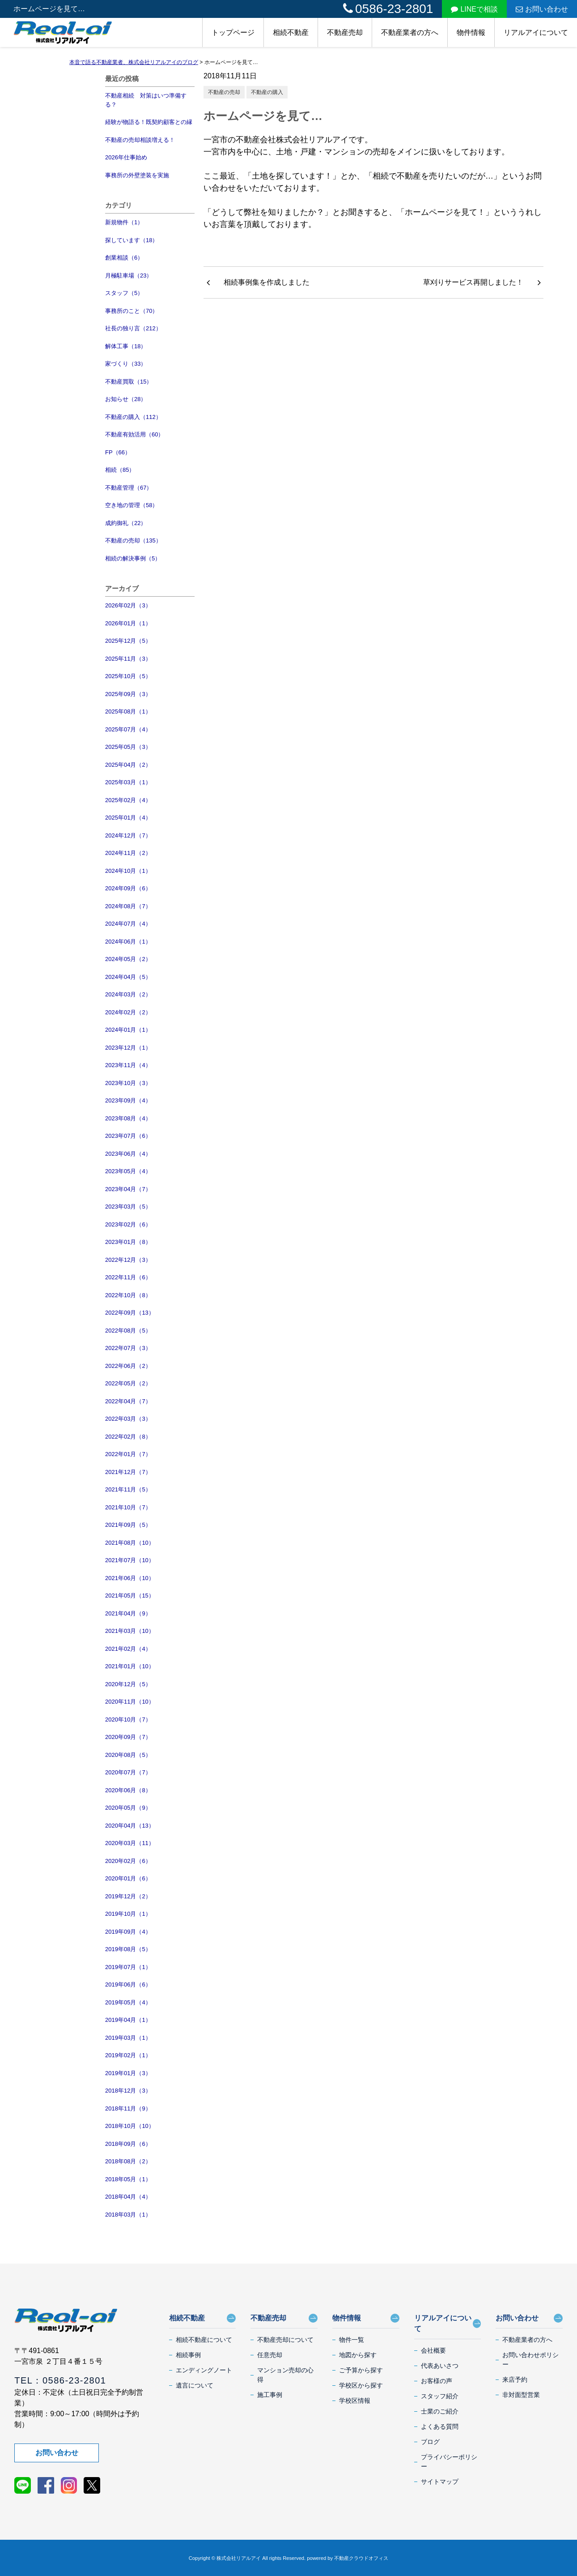  What do you see at coordinates (128, 2037) in the screenshot?
I see `2019年03月（1）` at bounding box center [128, 2037].